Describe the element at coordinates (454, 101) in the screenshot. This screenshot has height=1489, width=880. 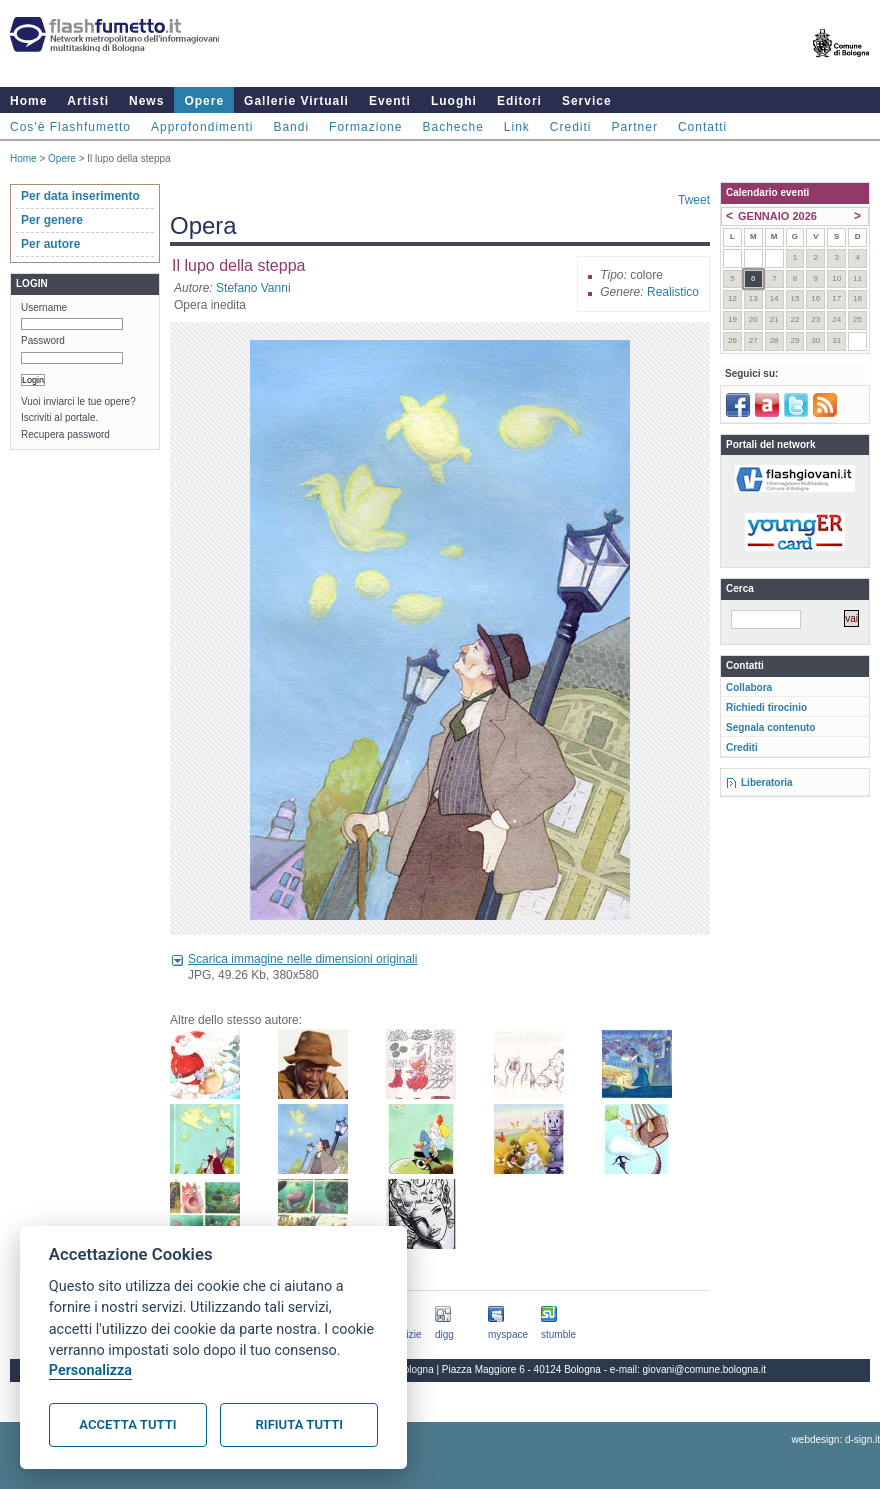
I see `Luoghi` at that location.